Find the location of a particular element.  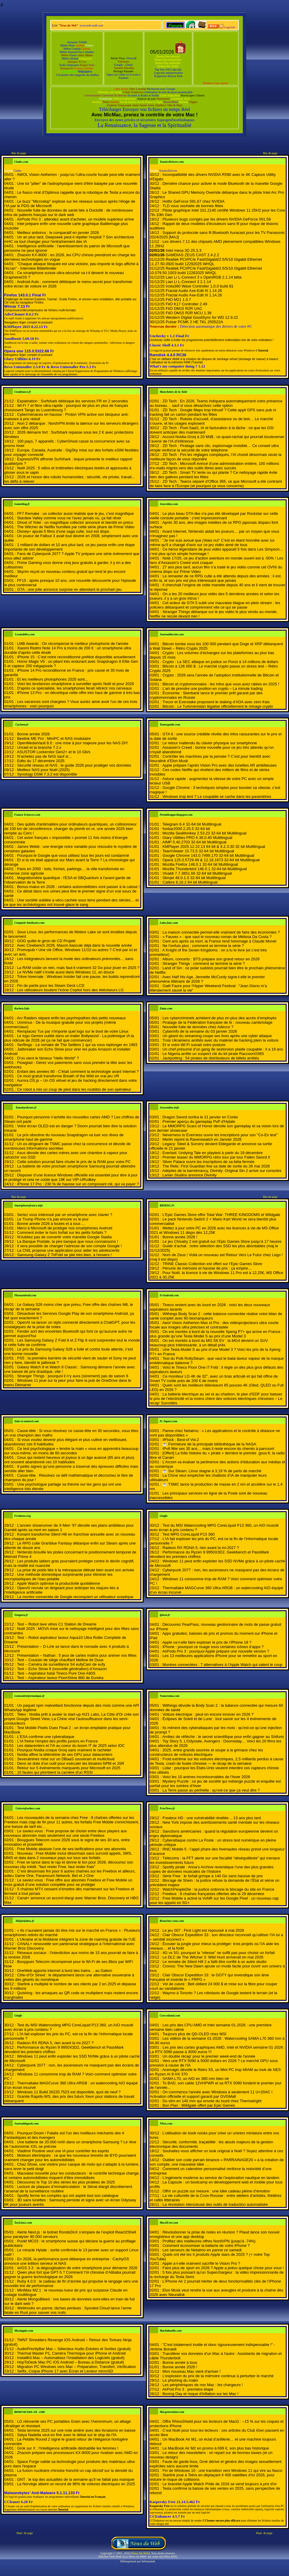

Le Nigeria arrête un suspect clé du kit pirate RaccoonO365 is located at coordinates (213, 1053).